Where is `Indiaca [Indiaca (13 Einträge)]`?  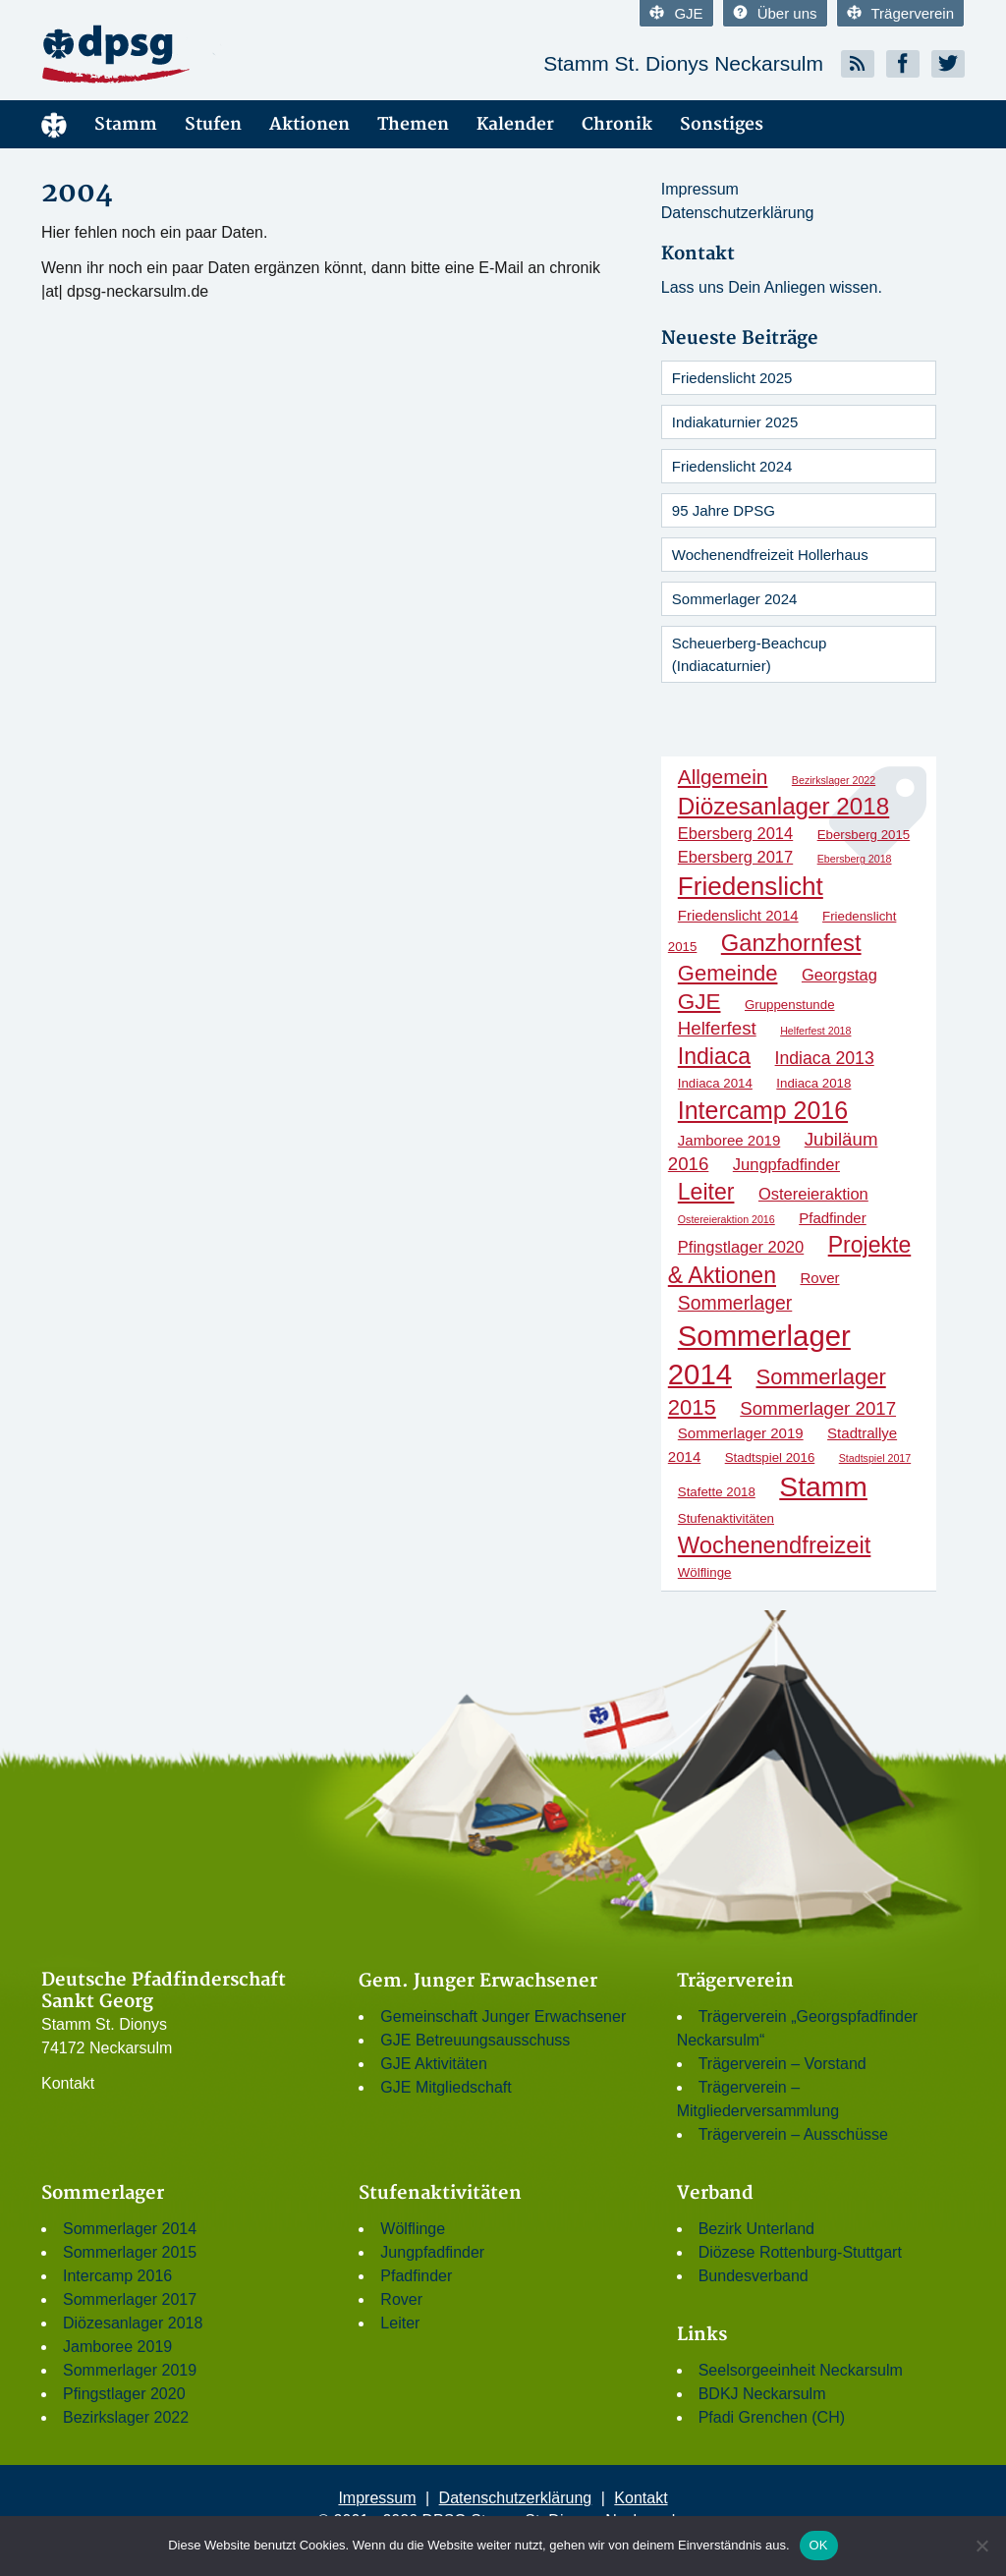 Indiaca [Indiaca (13 Einträge)] is located at coordinates (714, 1056).